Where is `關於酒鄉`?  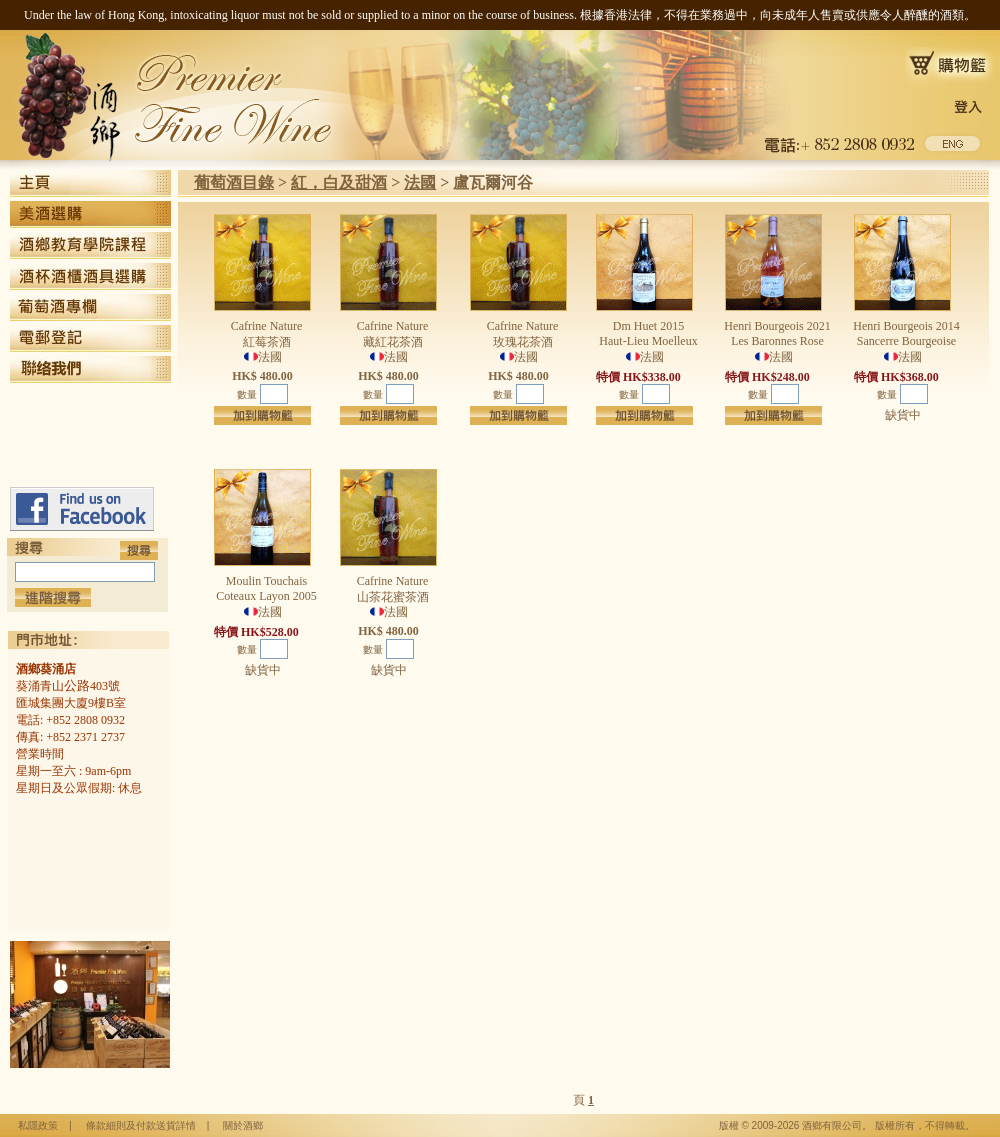 關於酒鄉 is located at coordinates (243, 1125).